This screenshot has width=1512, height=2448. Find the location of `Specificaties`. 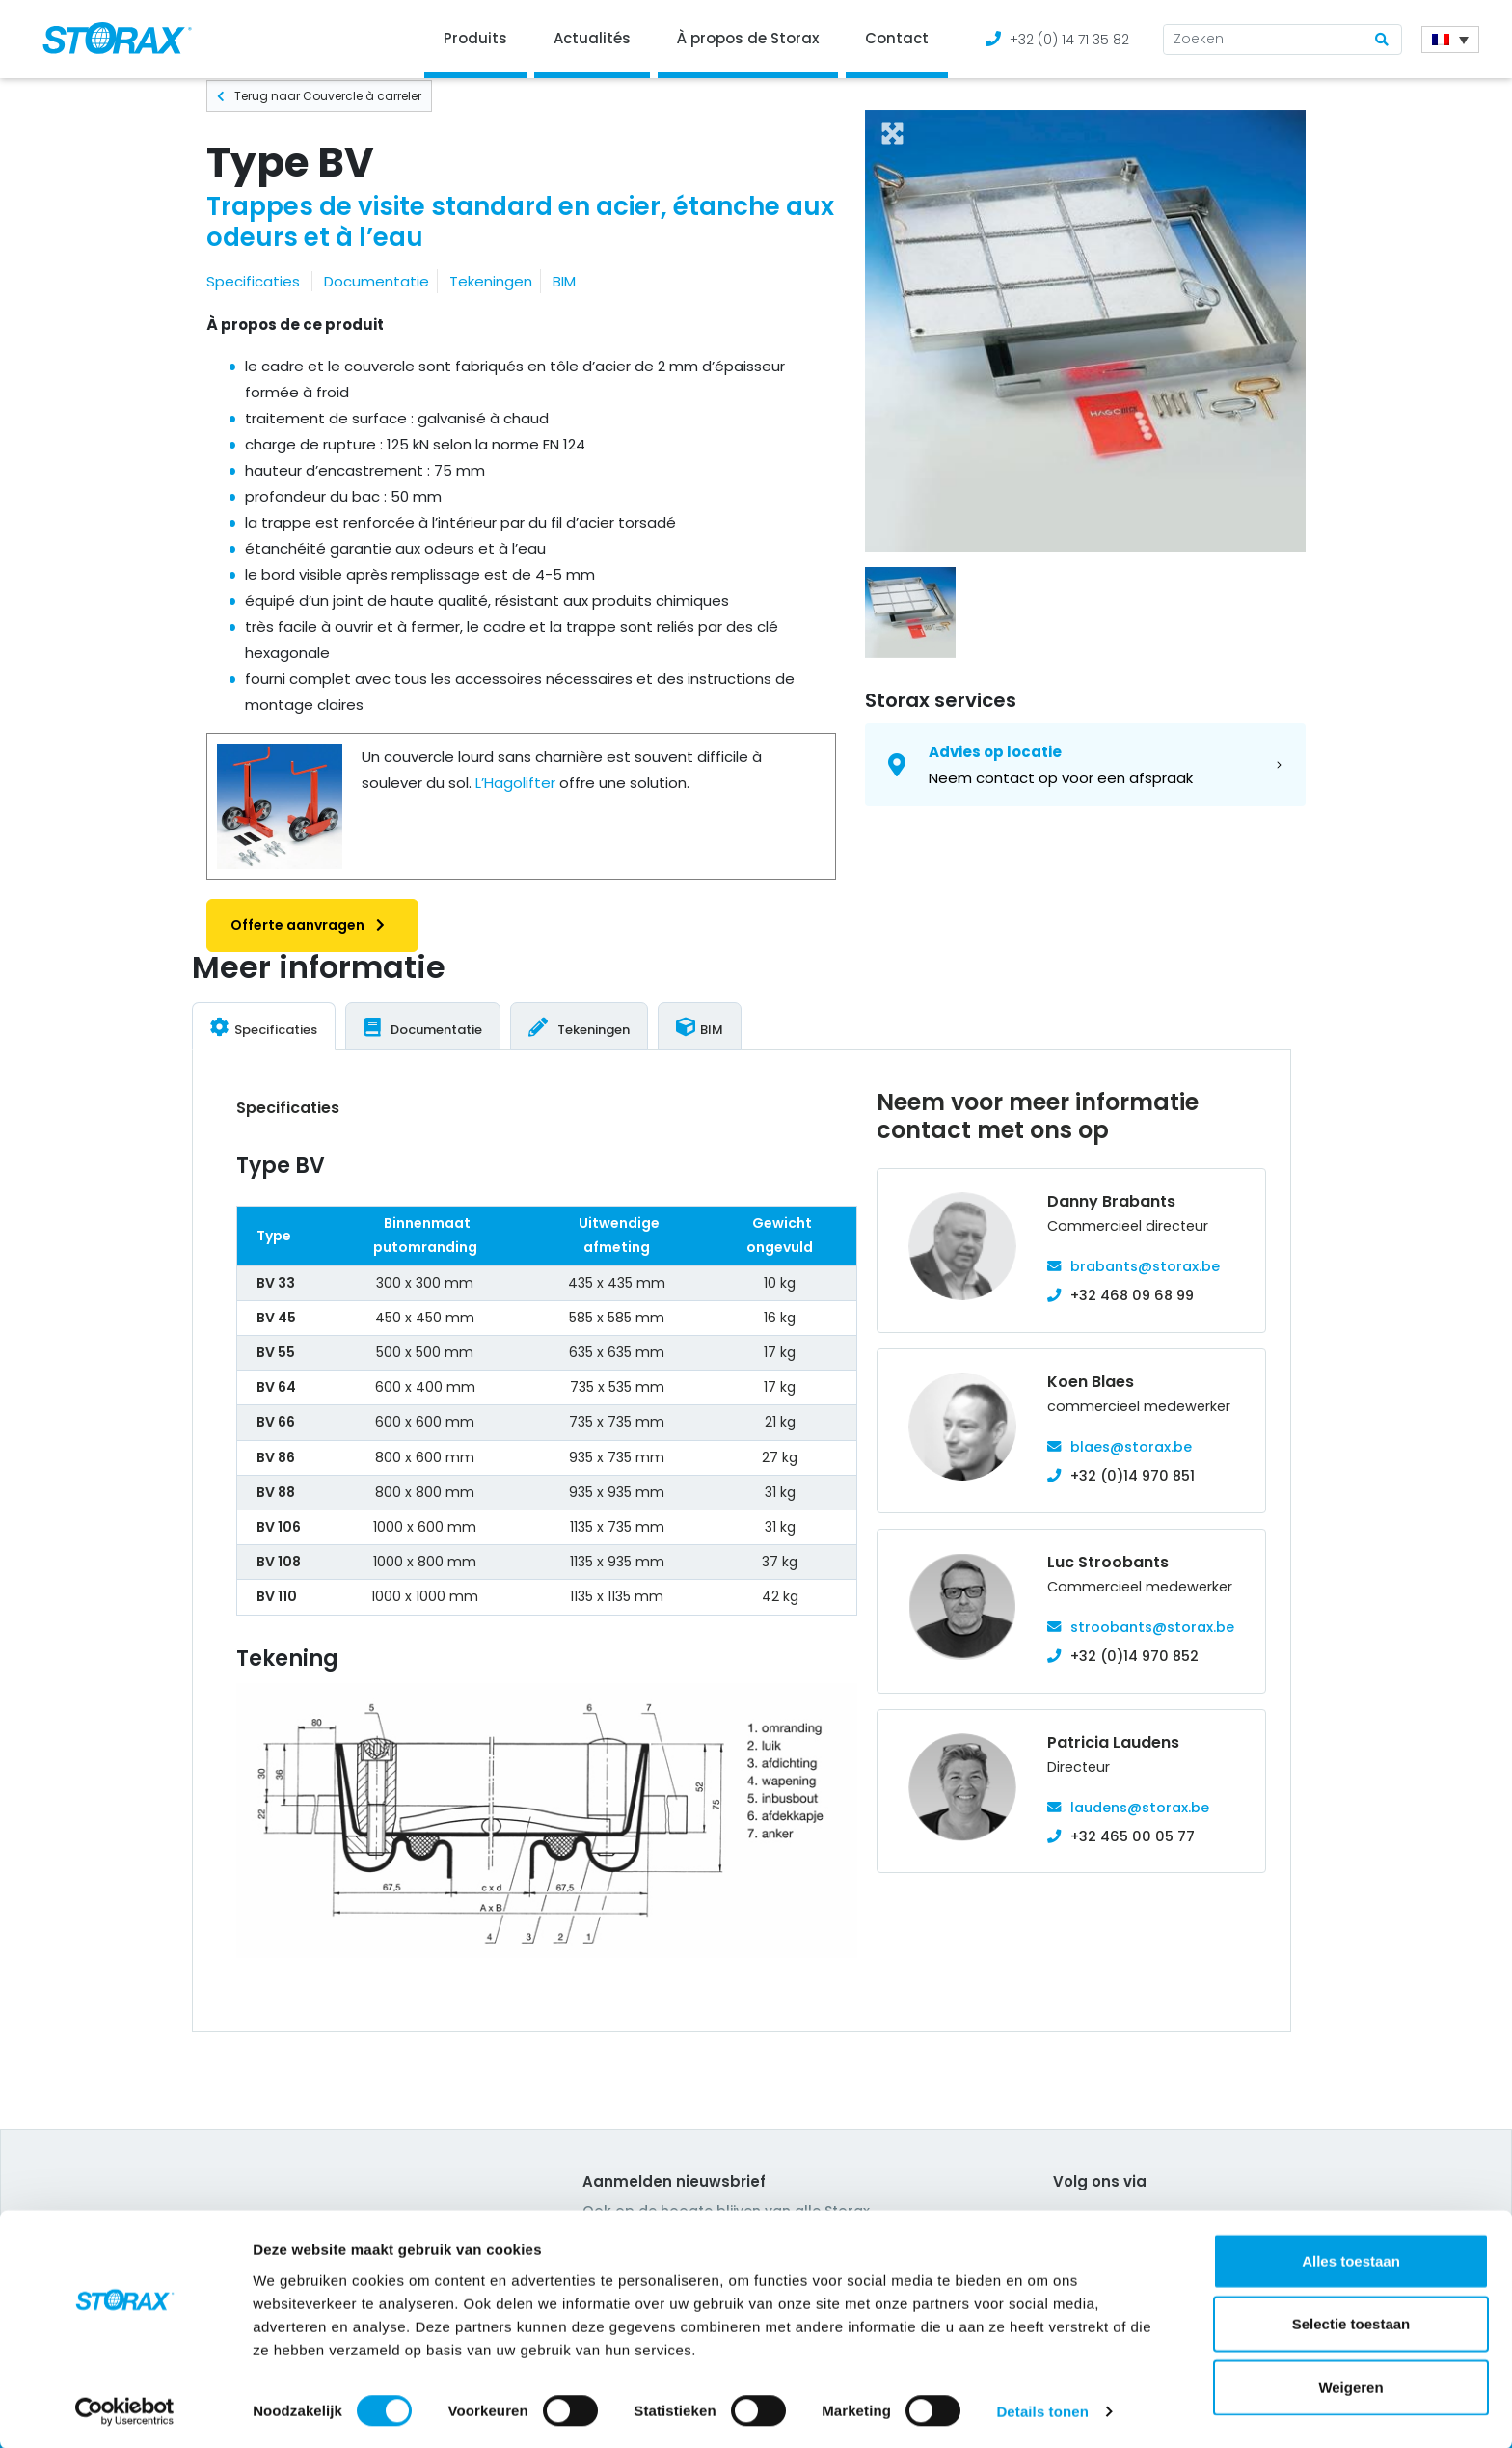

Specificaties is located at coordinates (253, 281).